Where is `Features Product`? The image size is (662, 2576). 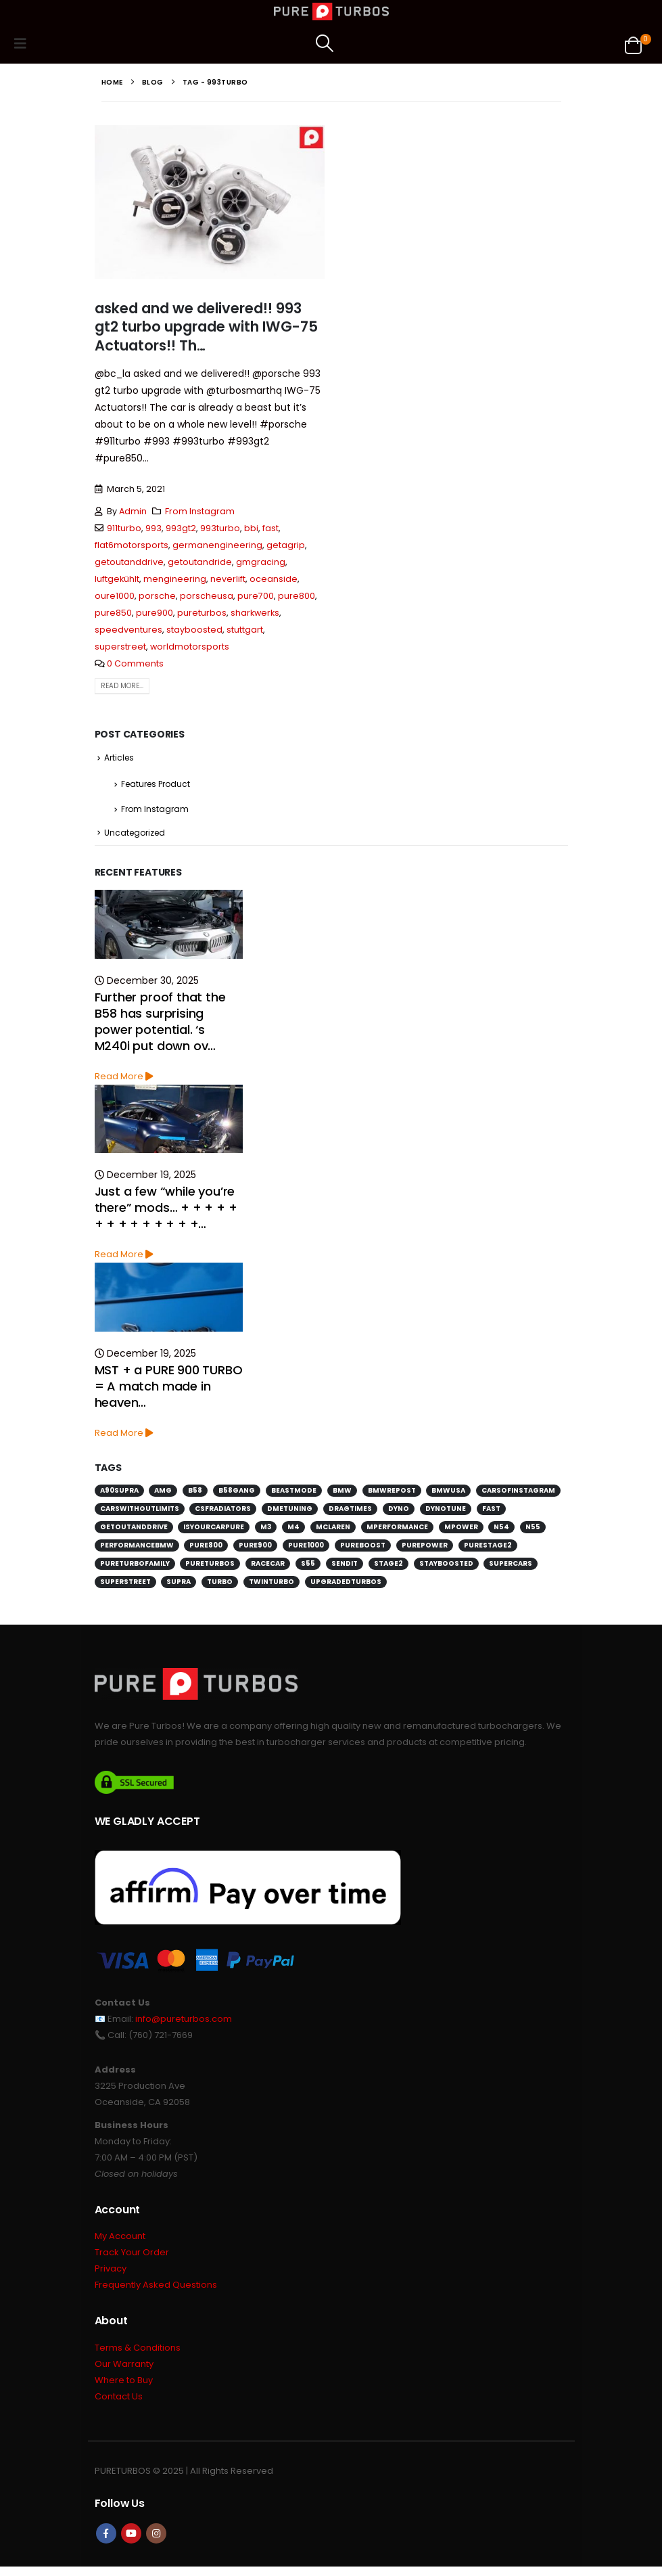 Features Product is located at coordinates (155, 786).